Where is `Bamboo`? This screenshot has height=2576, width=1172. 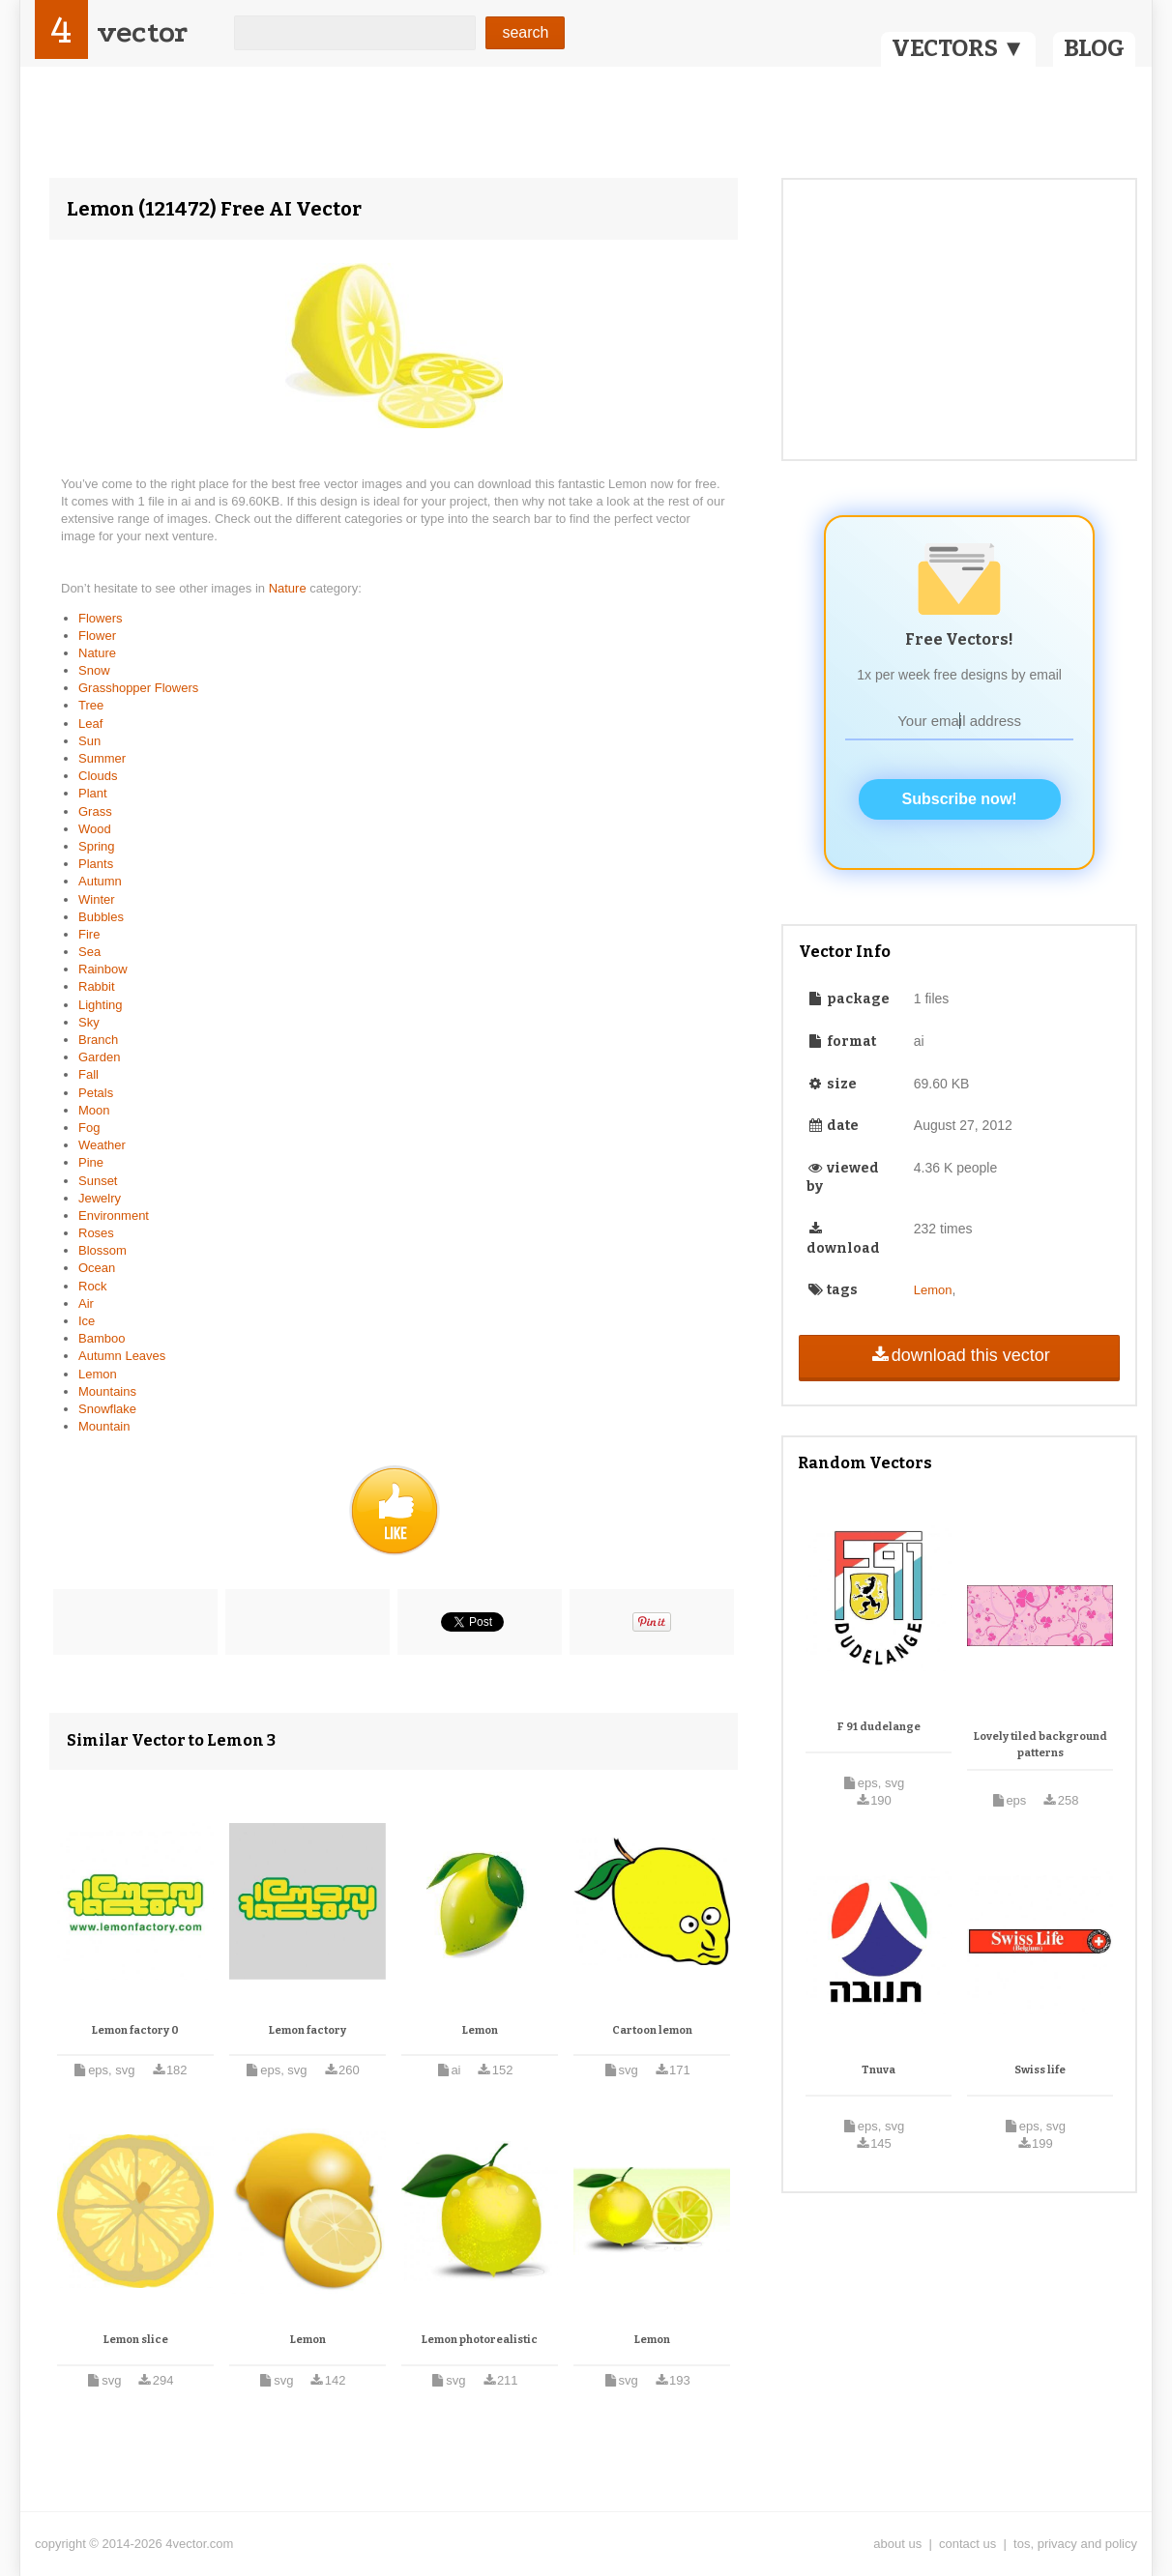
Bamboo is located at coordinates (101, 1338).